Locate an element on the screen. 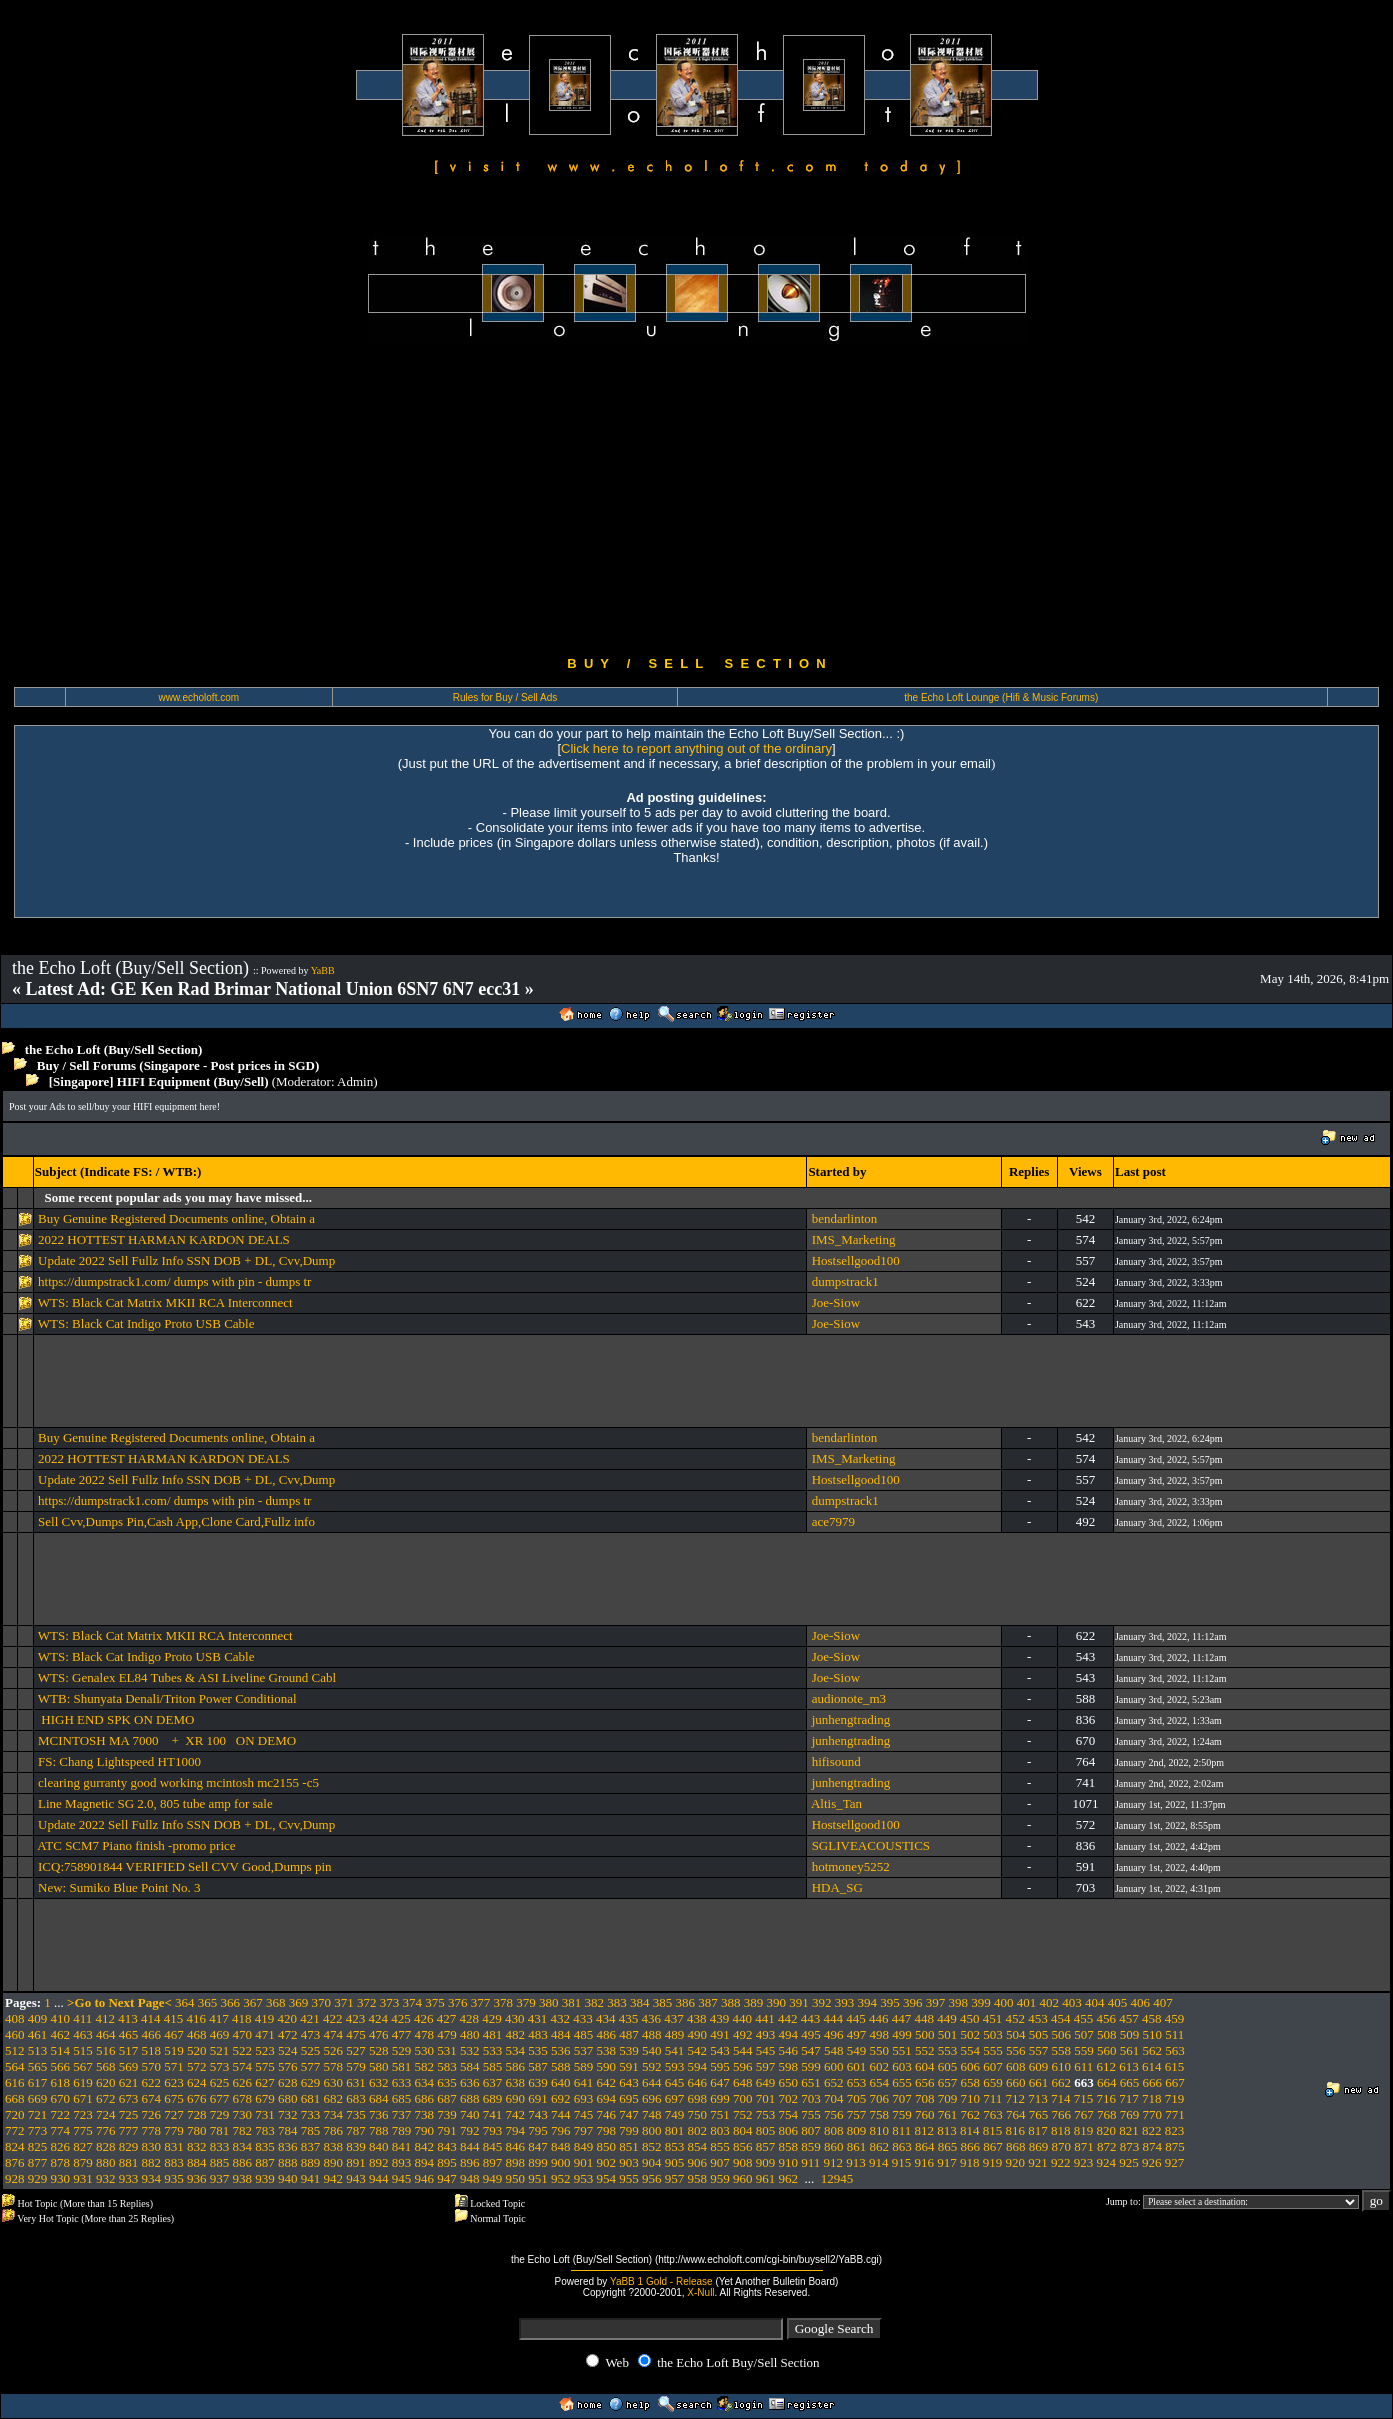 This screenshot has height=2419, width=1393. 697 is located at coordinates (675, 2098).